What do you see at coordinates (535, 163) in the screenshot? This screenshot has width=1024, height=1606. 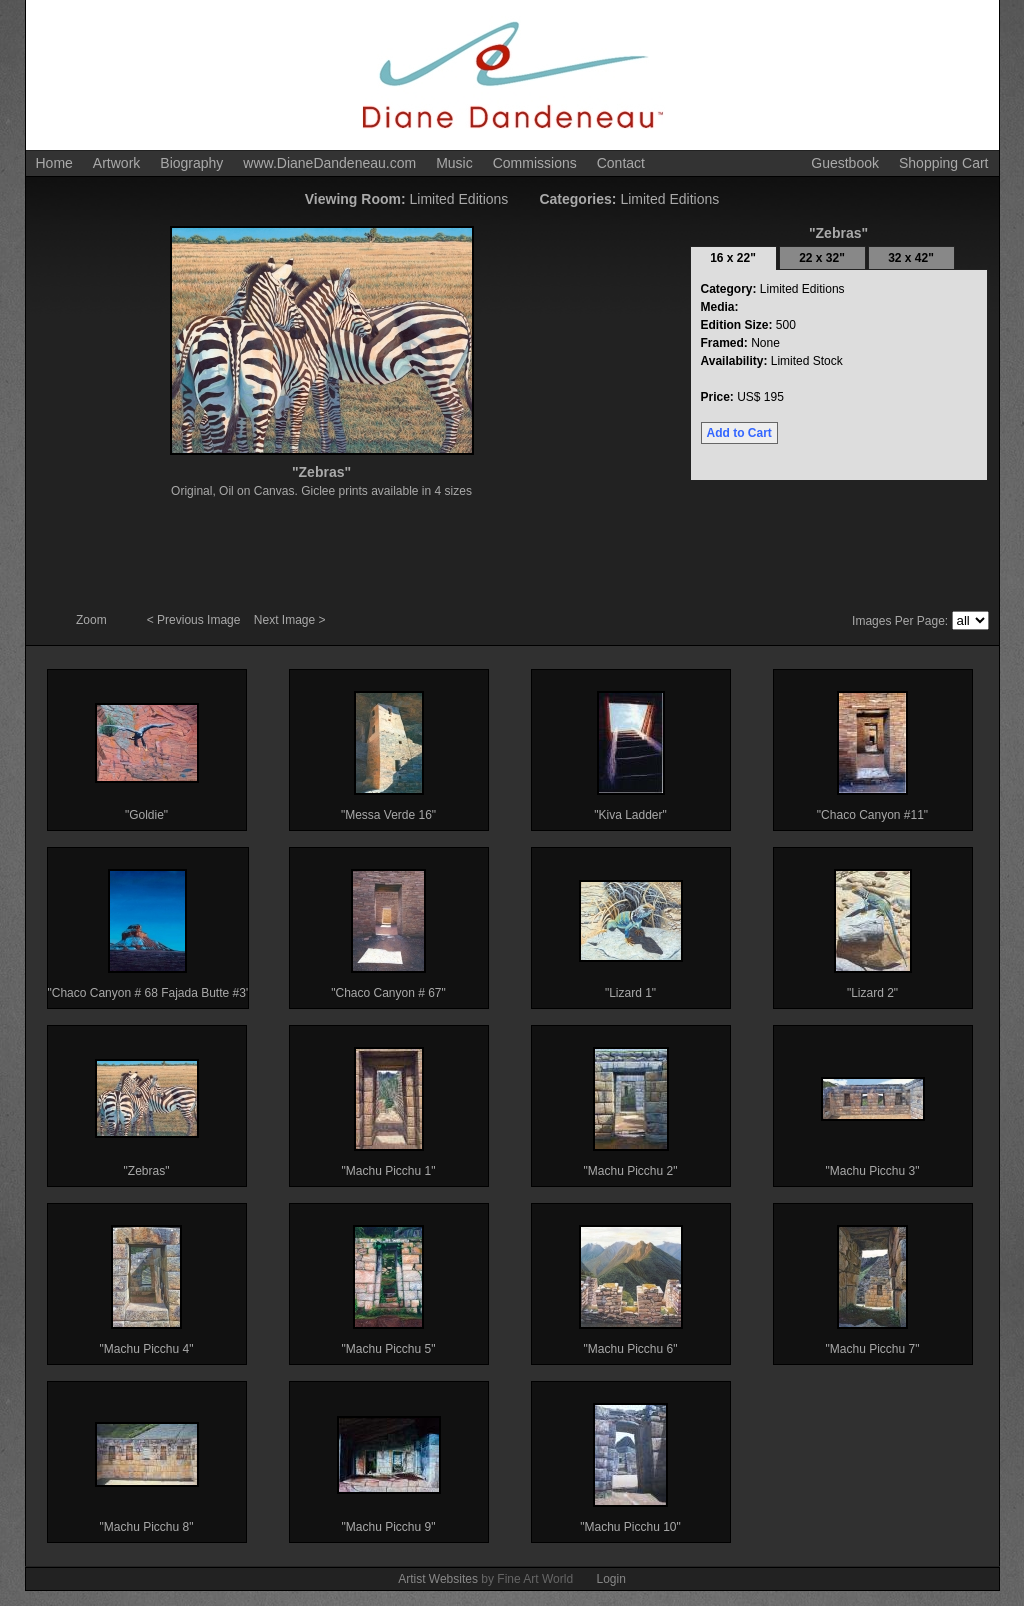 I see `Commissions` at bounding box center [535, 163].